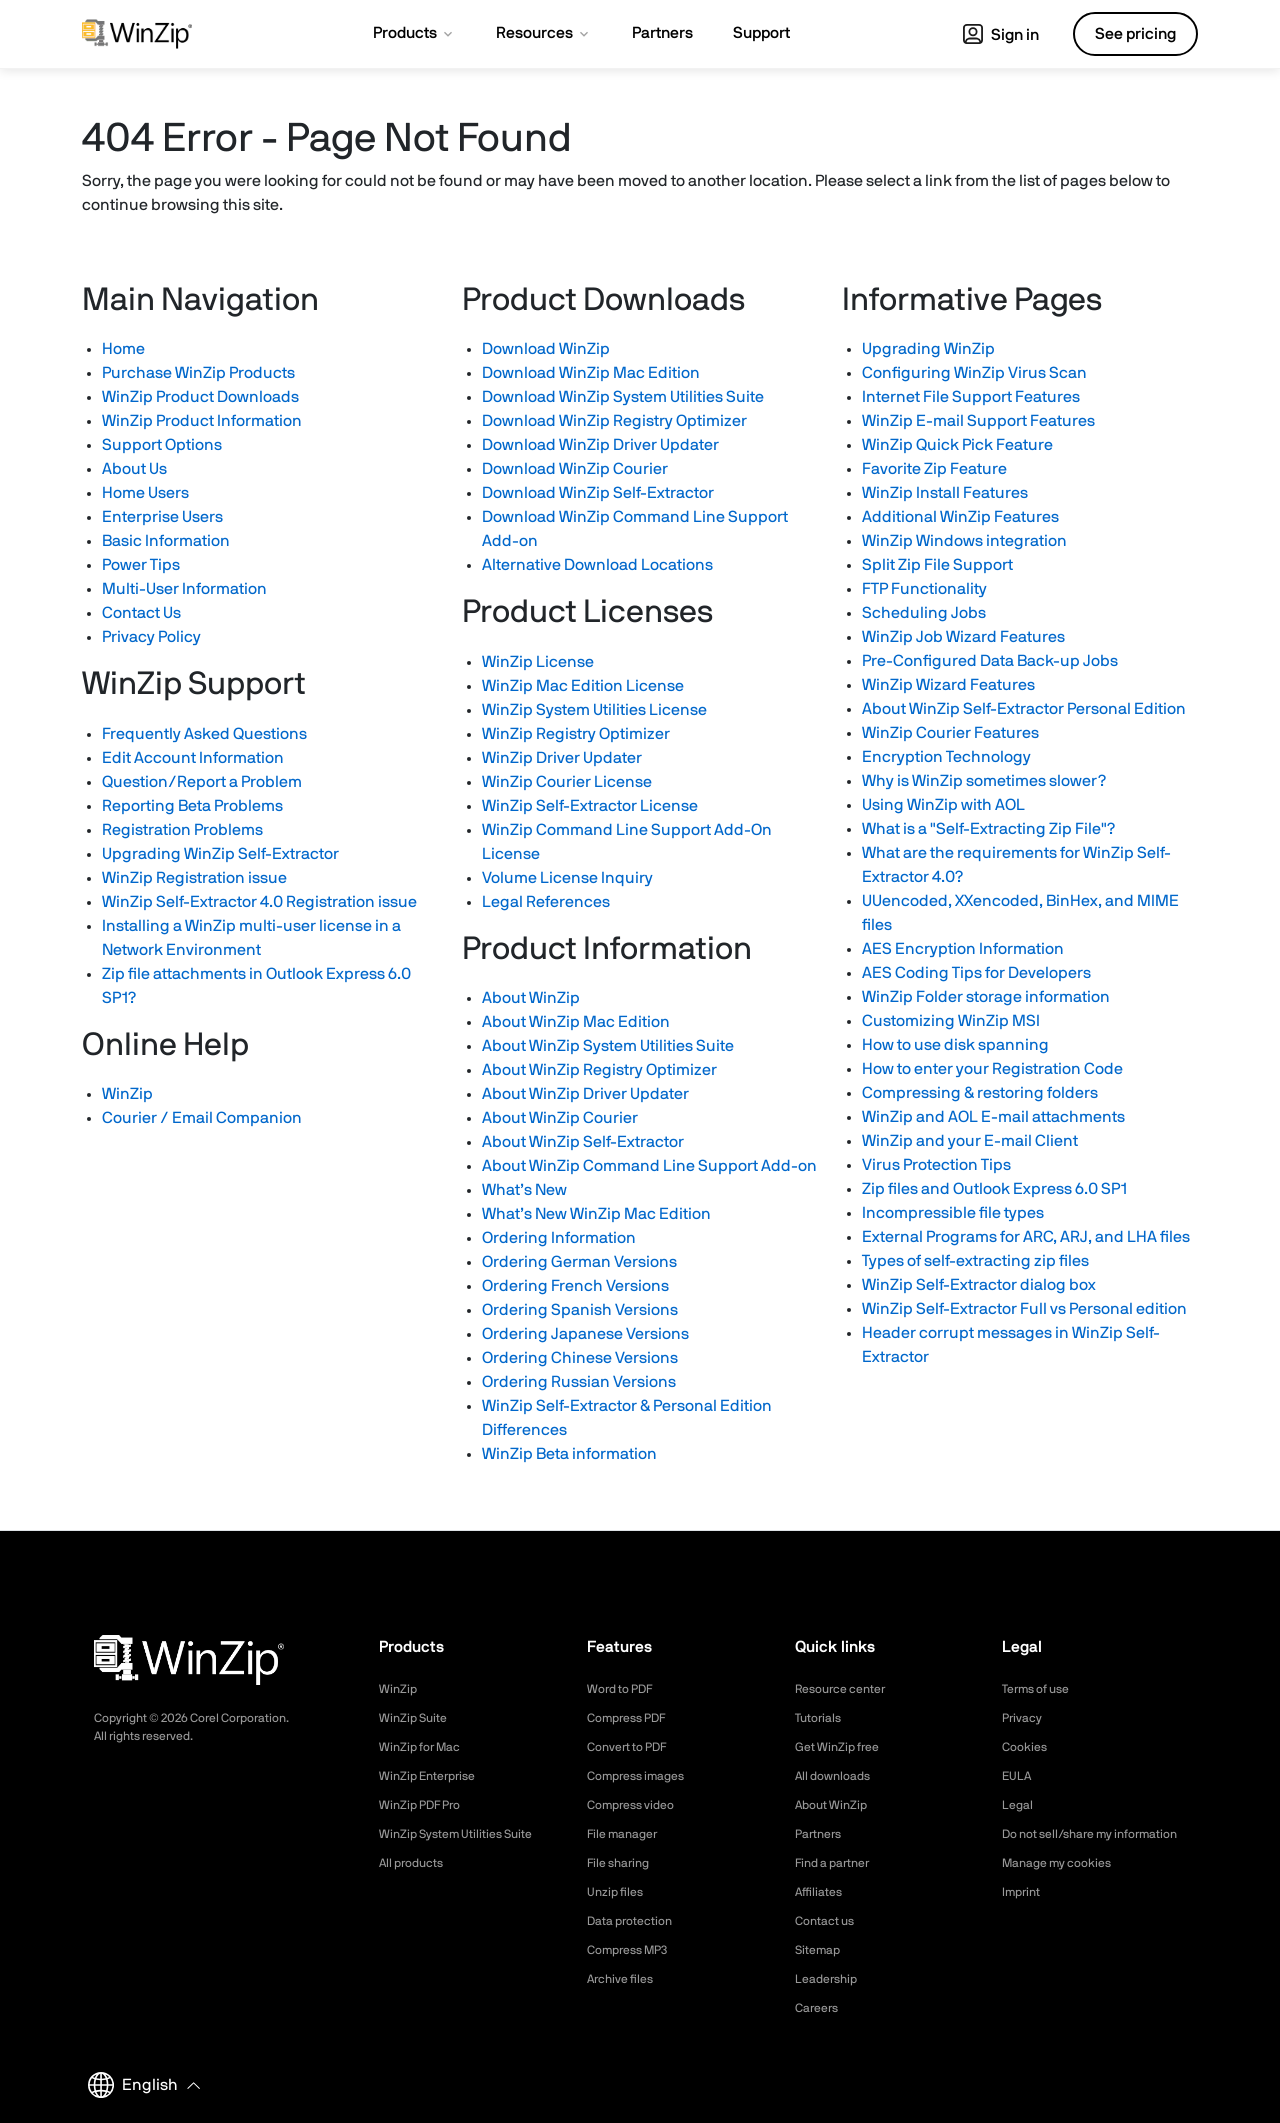 The height and width of the screenshot is (2123, 1280). What do you see at coordinates (567, 878) in the screenshot?
I see `Volume License Inquiry` at bounding box center [567, 878].